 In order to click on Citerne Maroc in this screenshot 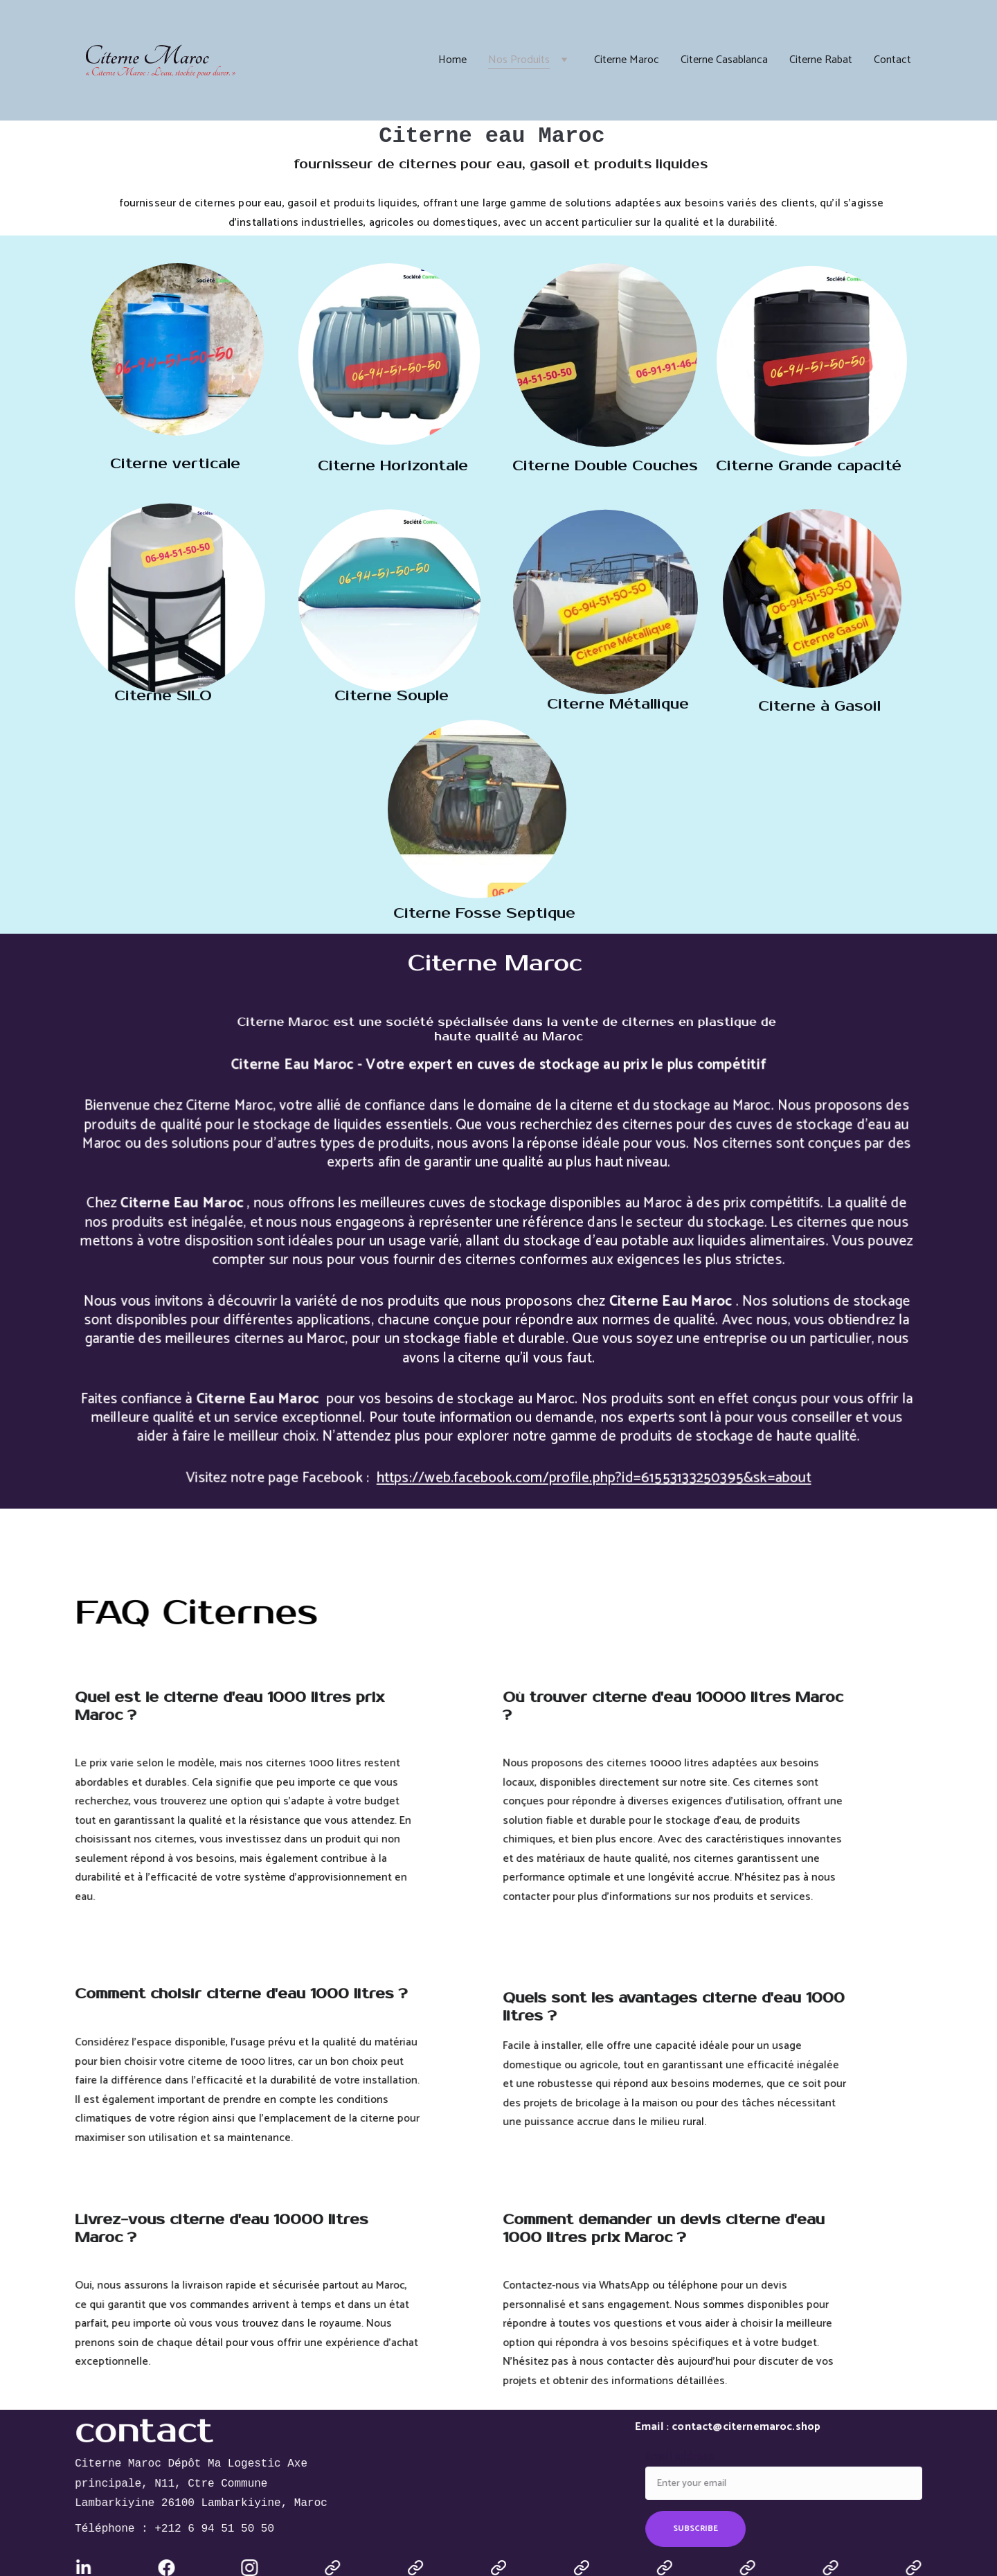, I will do `click(626, 60)`.